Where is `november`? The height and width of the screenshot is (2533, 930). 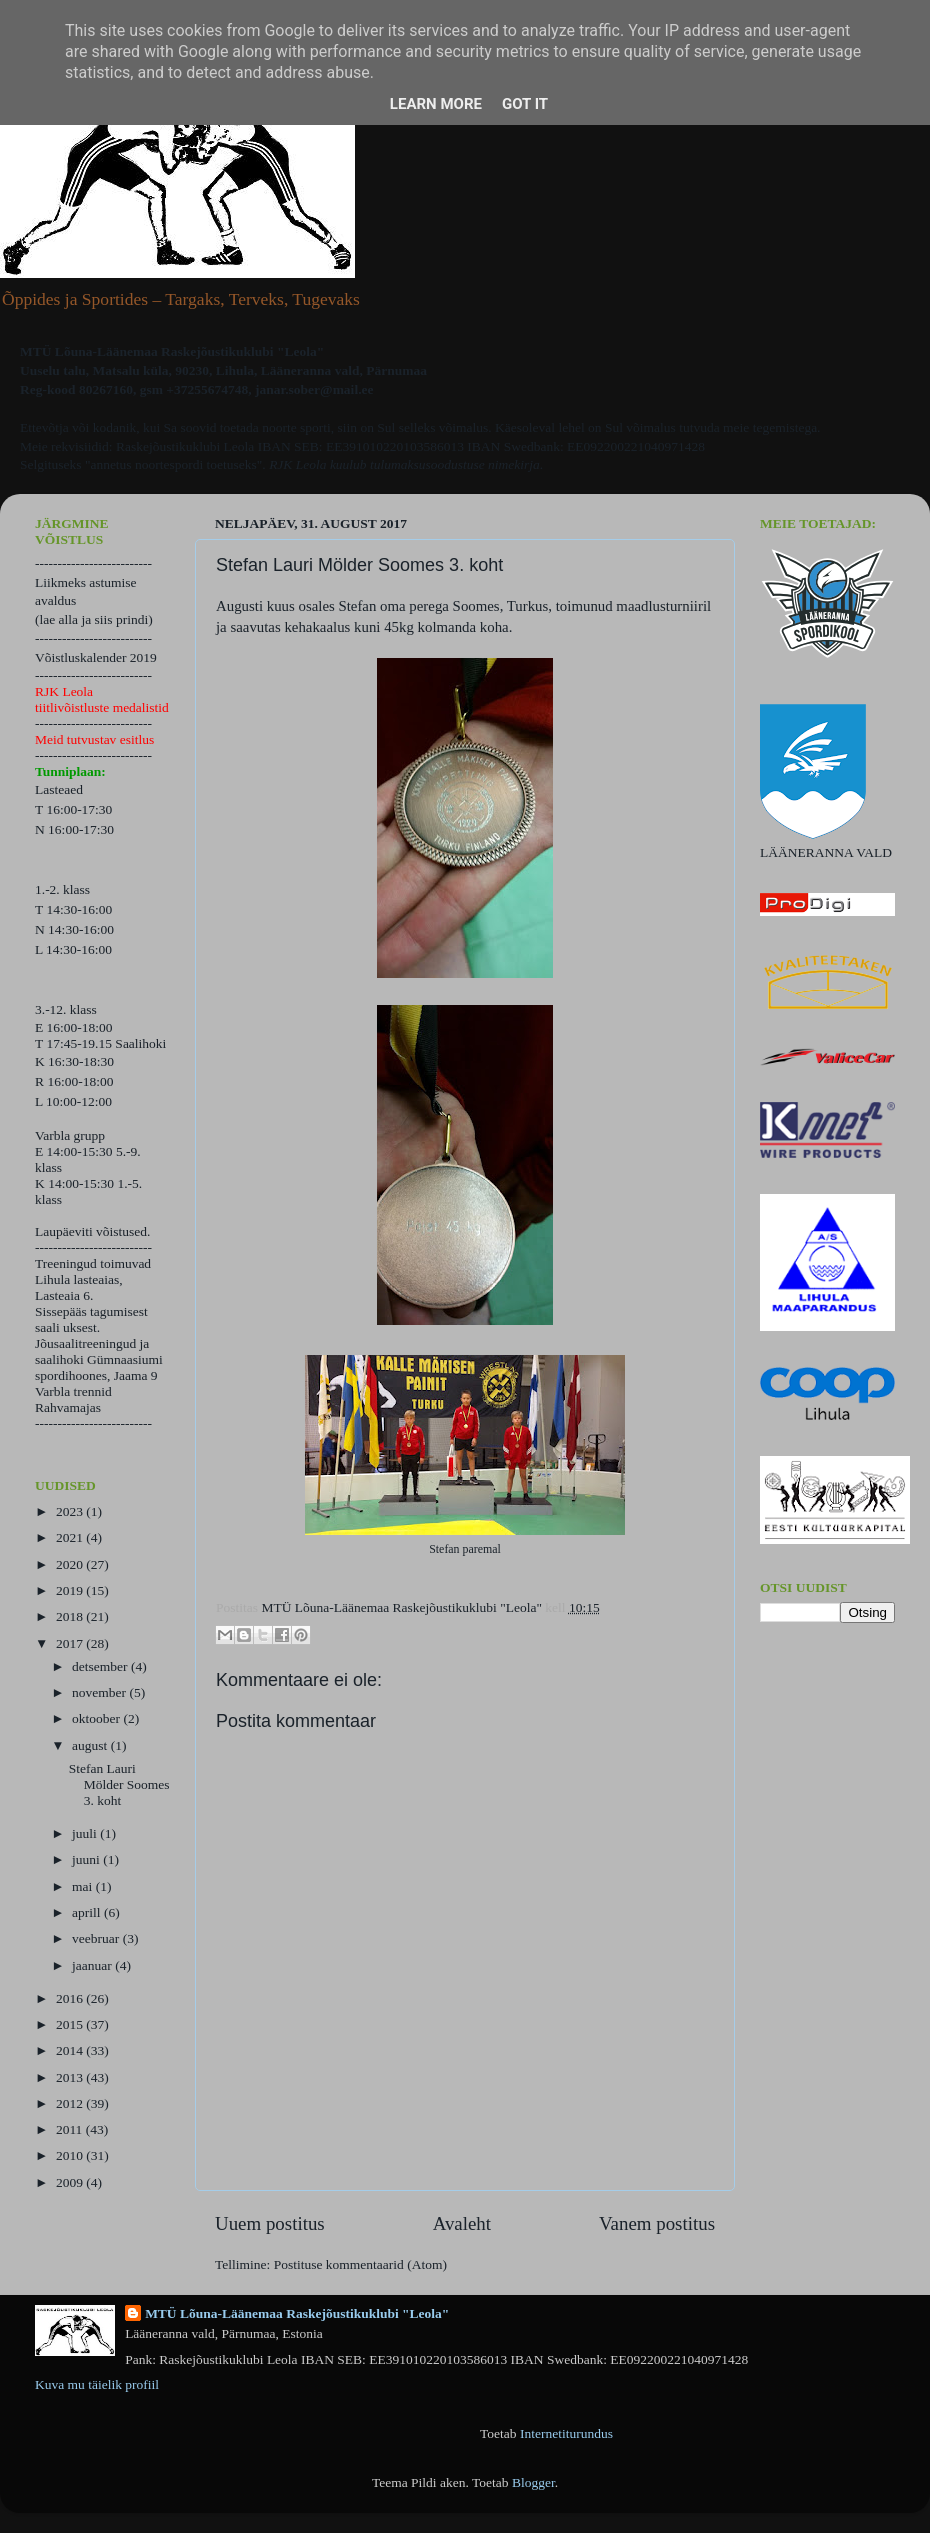
november is located at coordinates (100, 1692).